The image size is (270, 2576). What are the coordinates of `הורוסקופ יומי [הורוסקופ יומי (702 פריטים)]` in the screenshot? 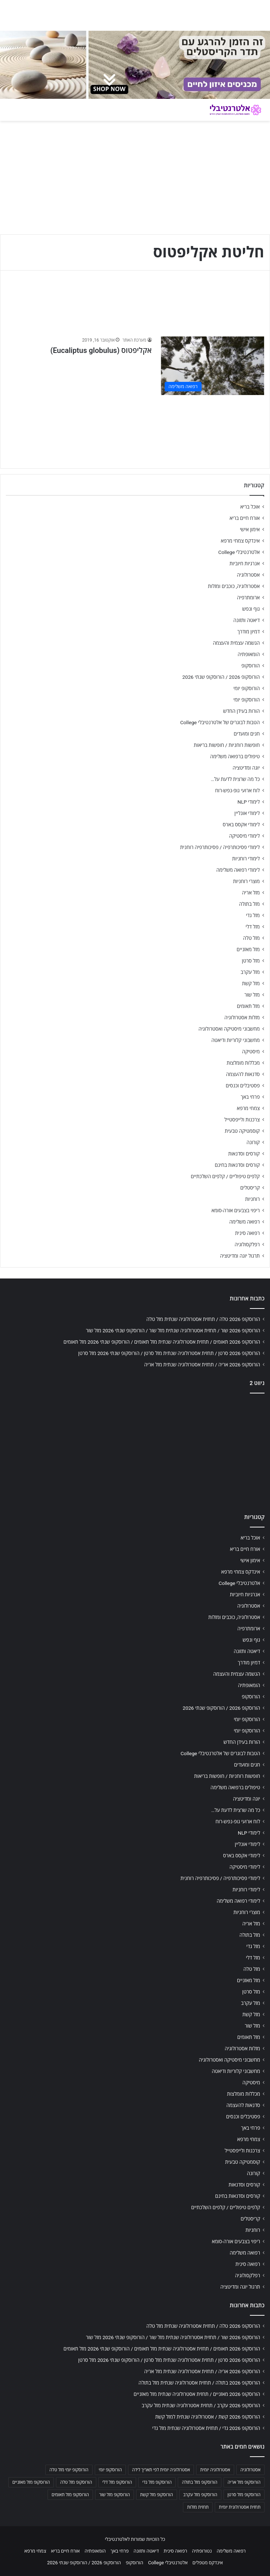 It's located at (110, 2469).